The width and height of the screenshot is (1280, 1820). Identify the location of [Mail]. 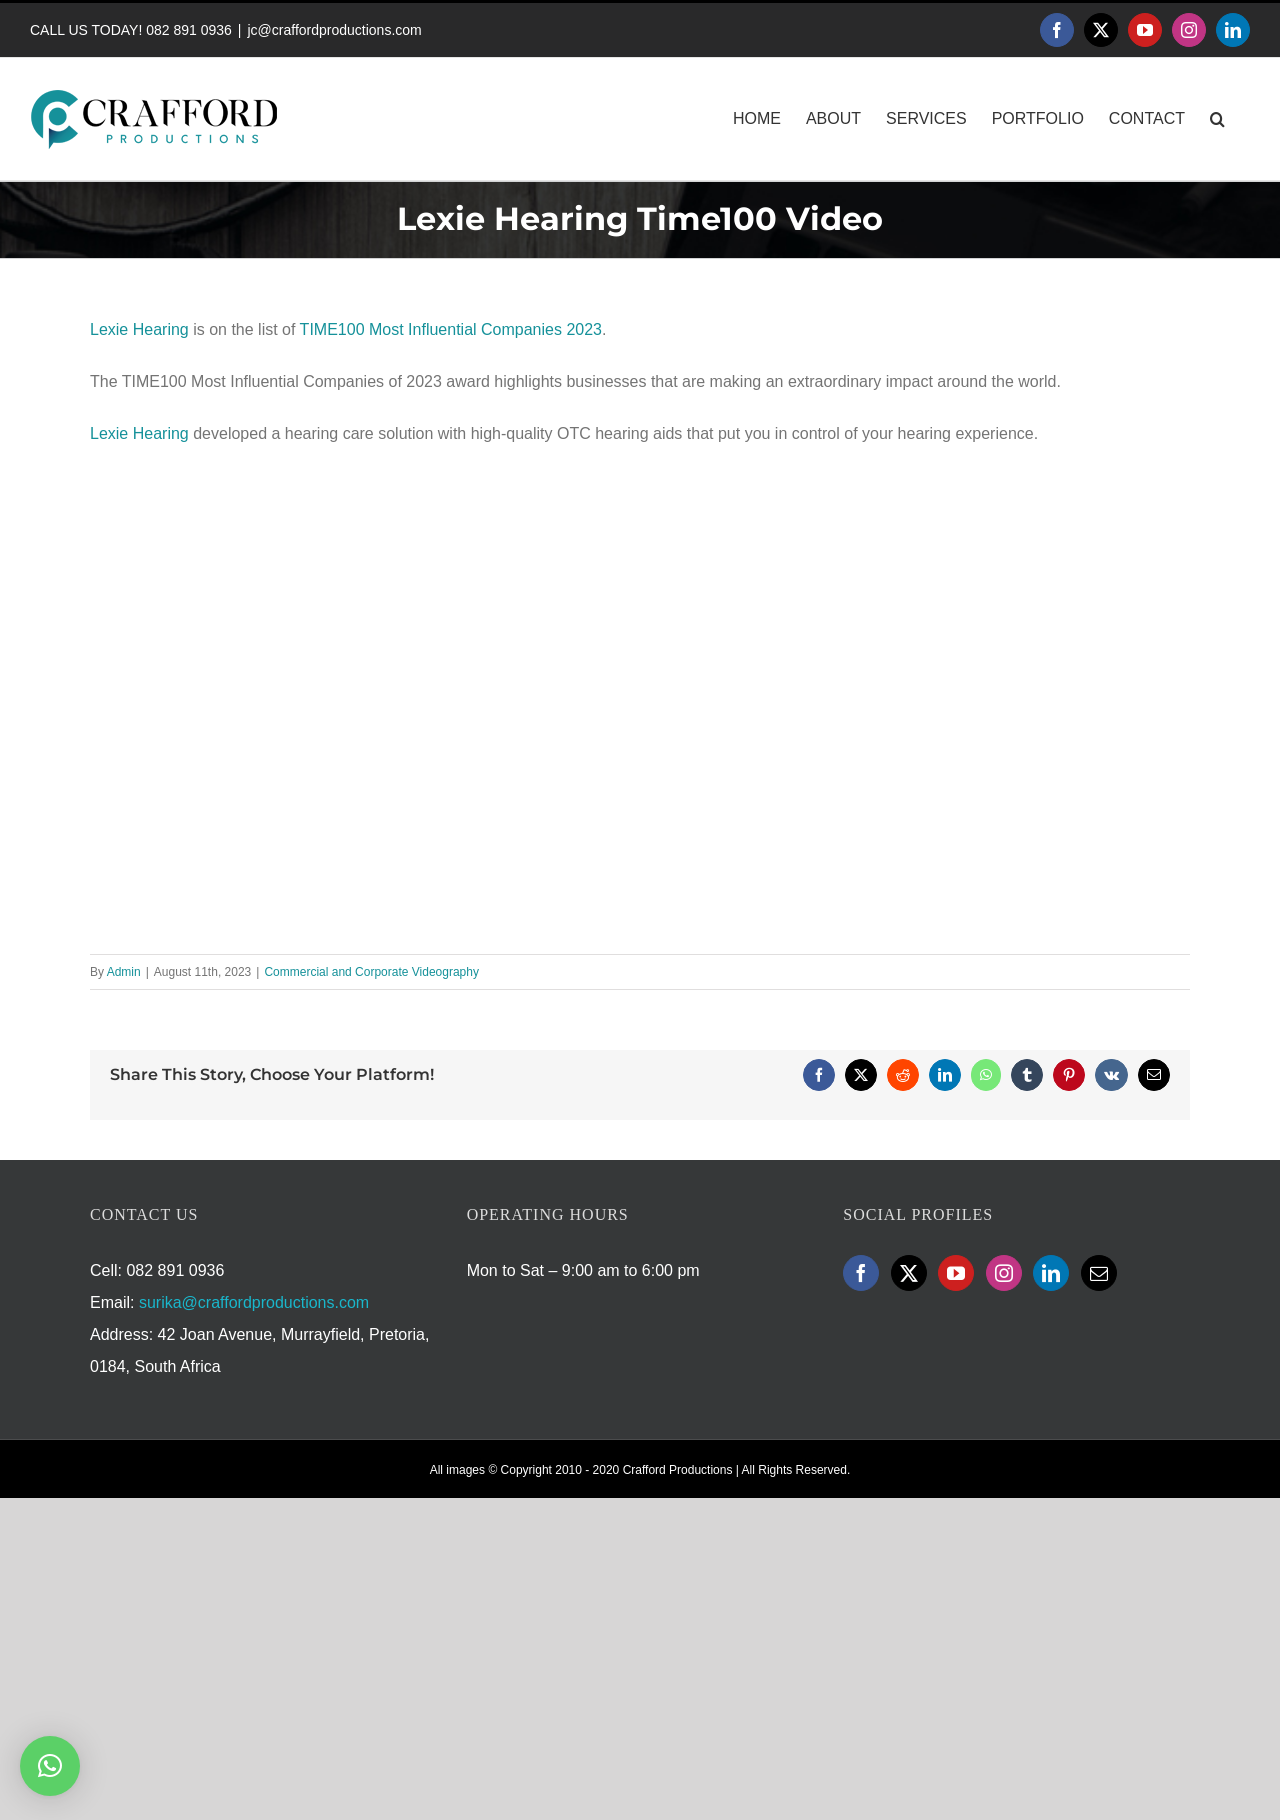
(1099, 1273).